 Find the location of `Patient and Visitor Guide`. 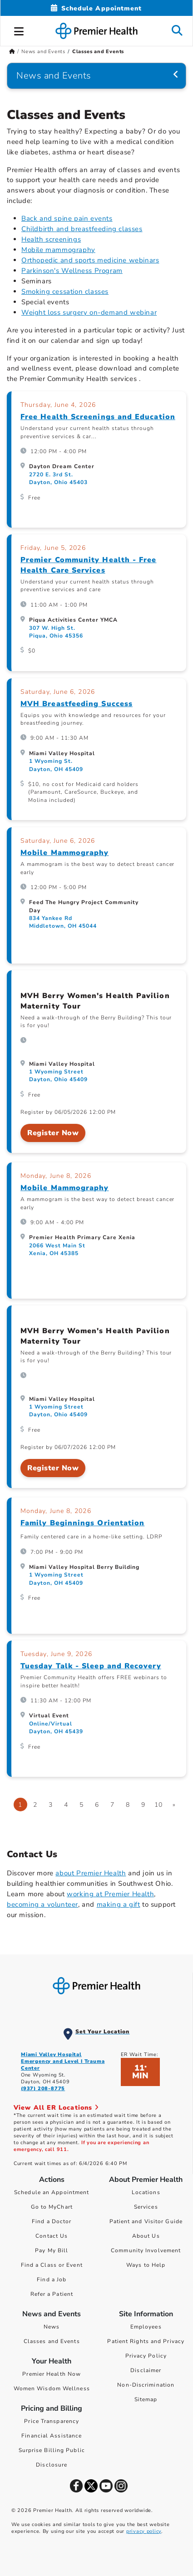

Patient and Visitor Guide is located at coordinates (146, 2221).